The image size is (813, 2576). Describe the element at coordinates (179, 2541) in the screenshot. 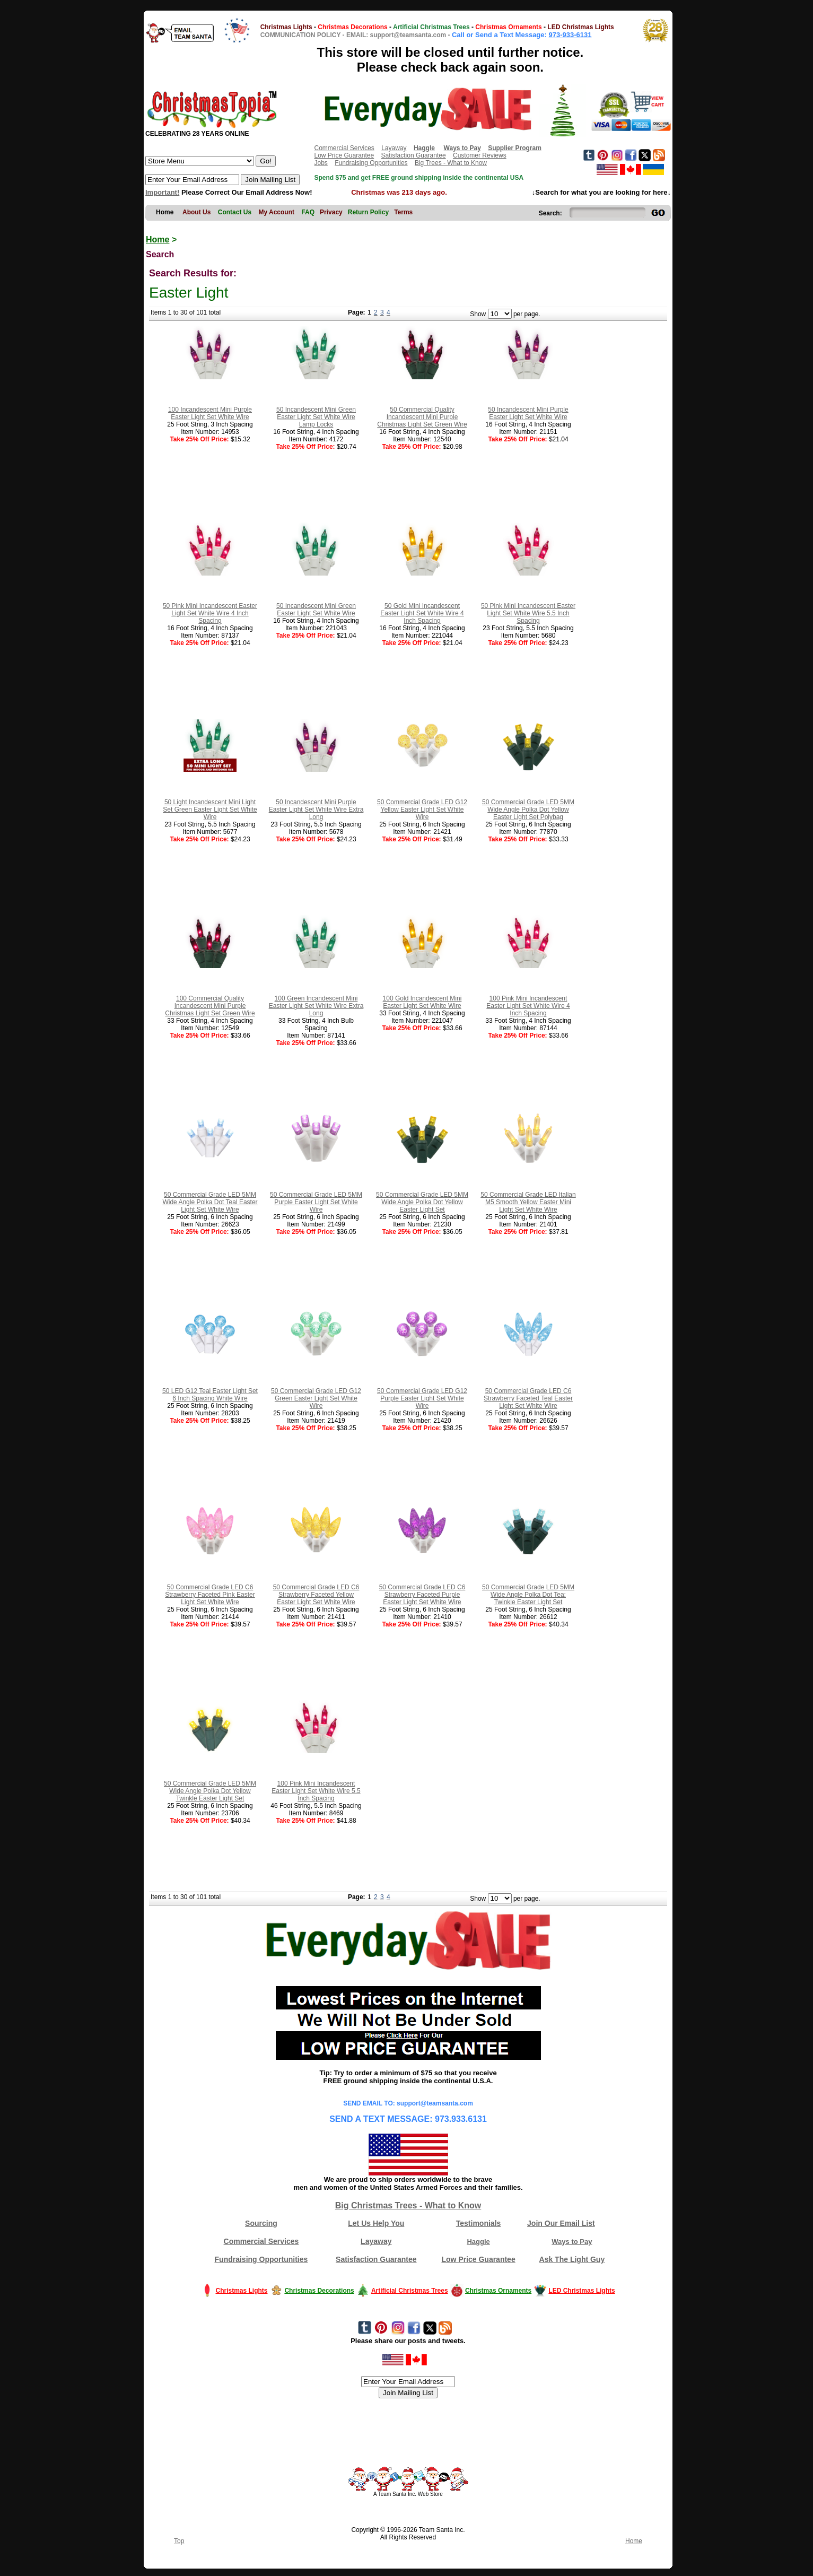

I see `Top` at that location.